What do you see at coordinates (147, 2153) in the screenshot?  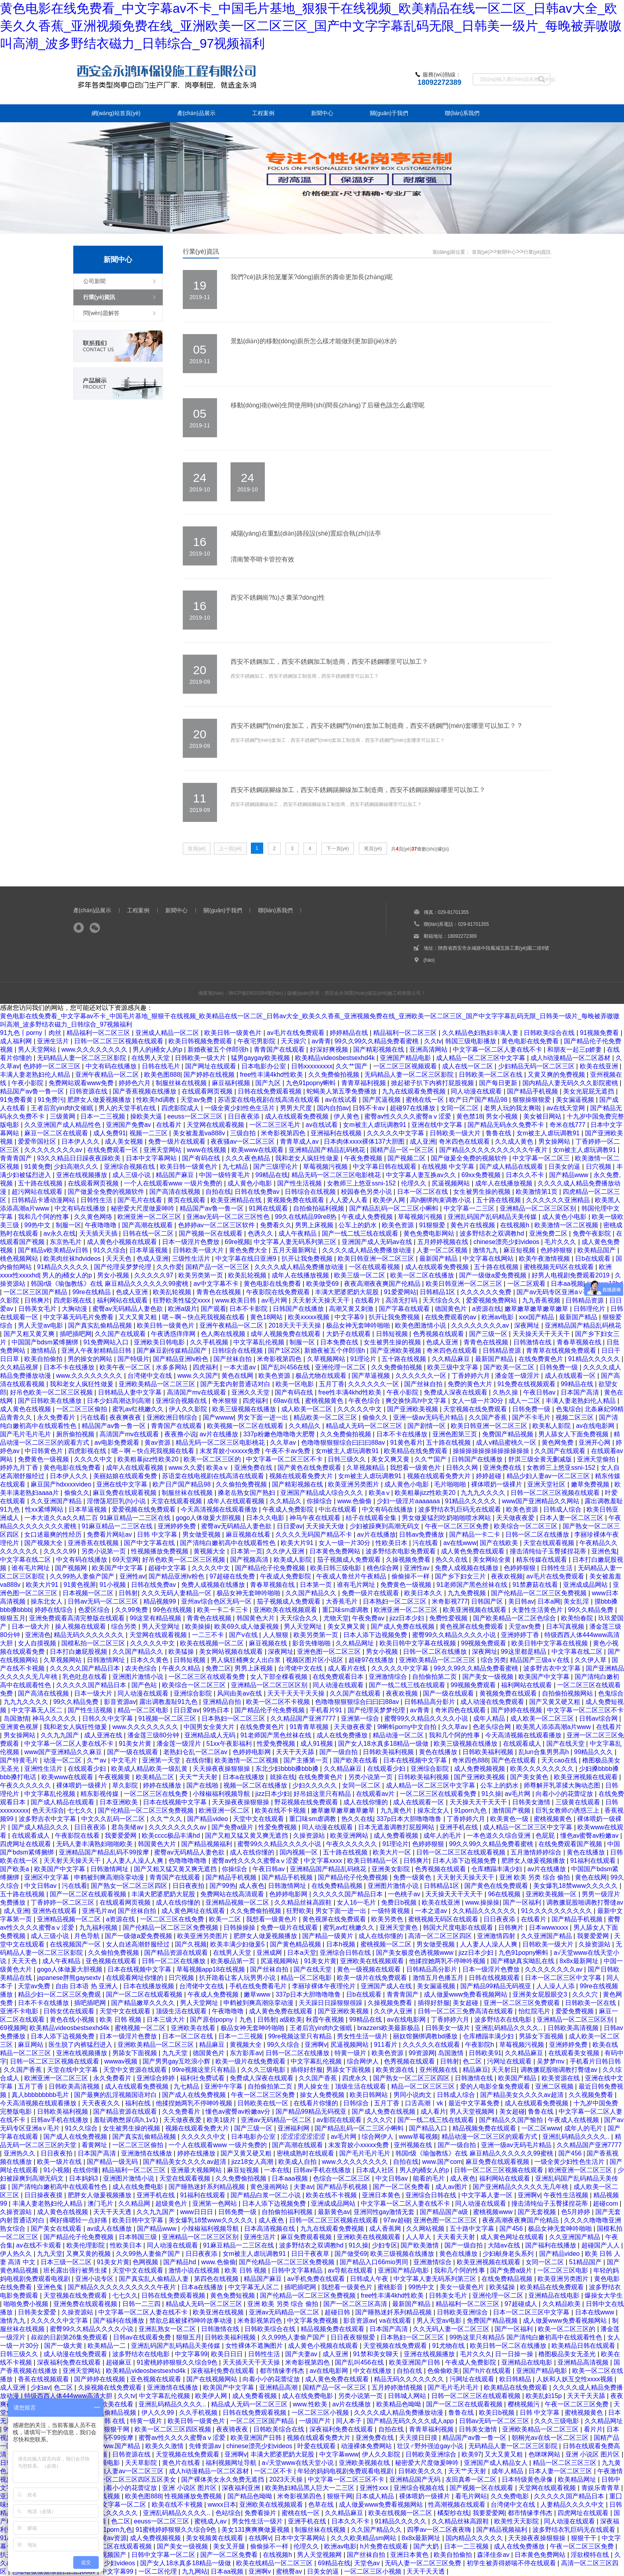 I see `亚洲激情在线播放` at bounding box center [147, 2153].